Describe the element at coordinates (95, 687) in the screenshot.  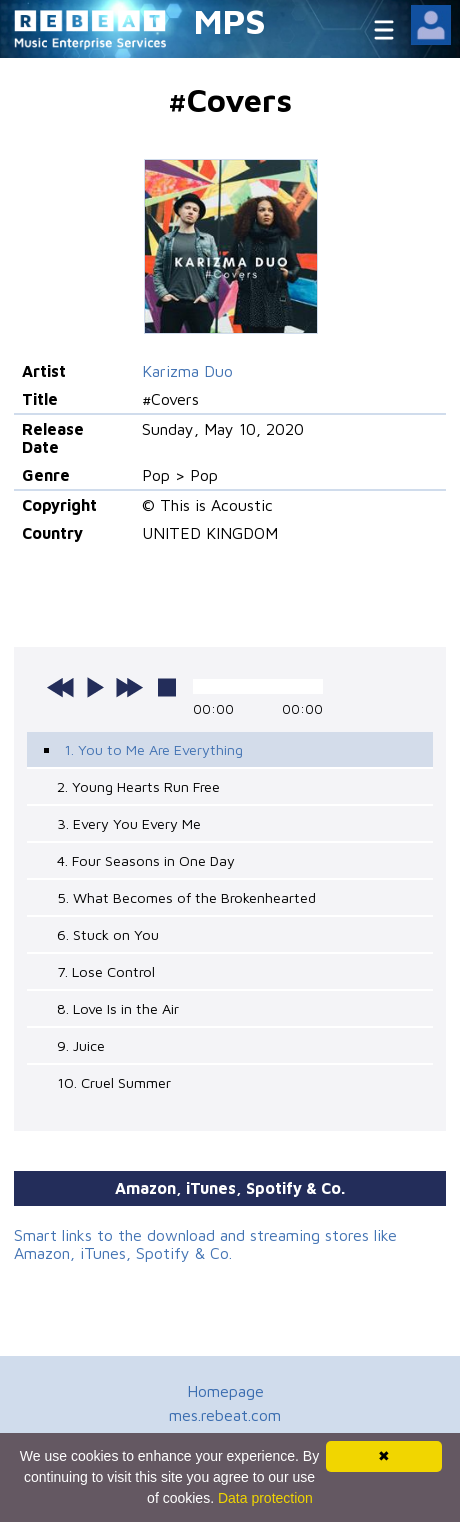
I see `play` at that location.